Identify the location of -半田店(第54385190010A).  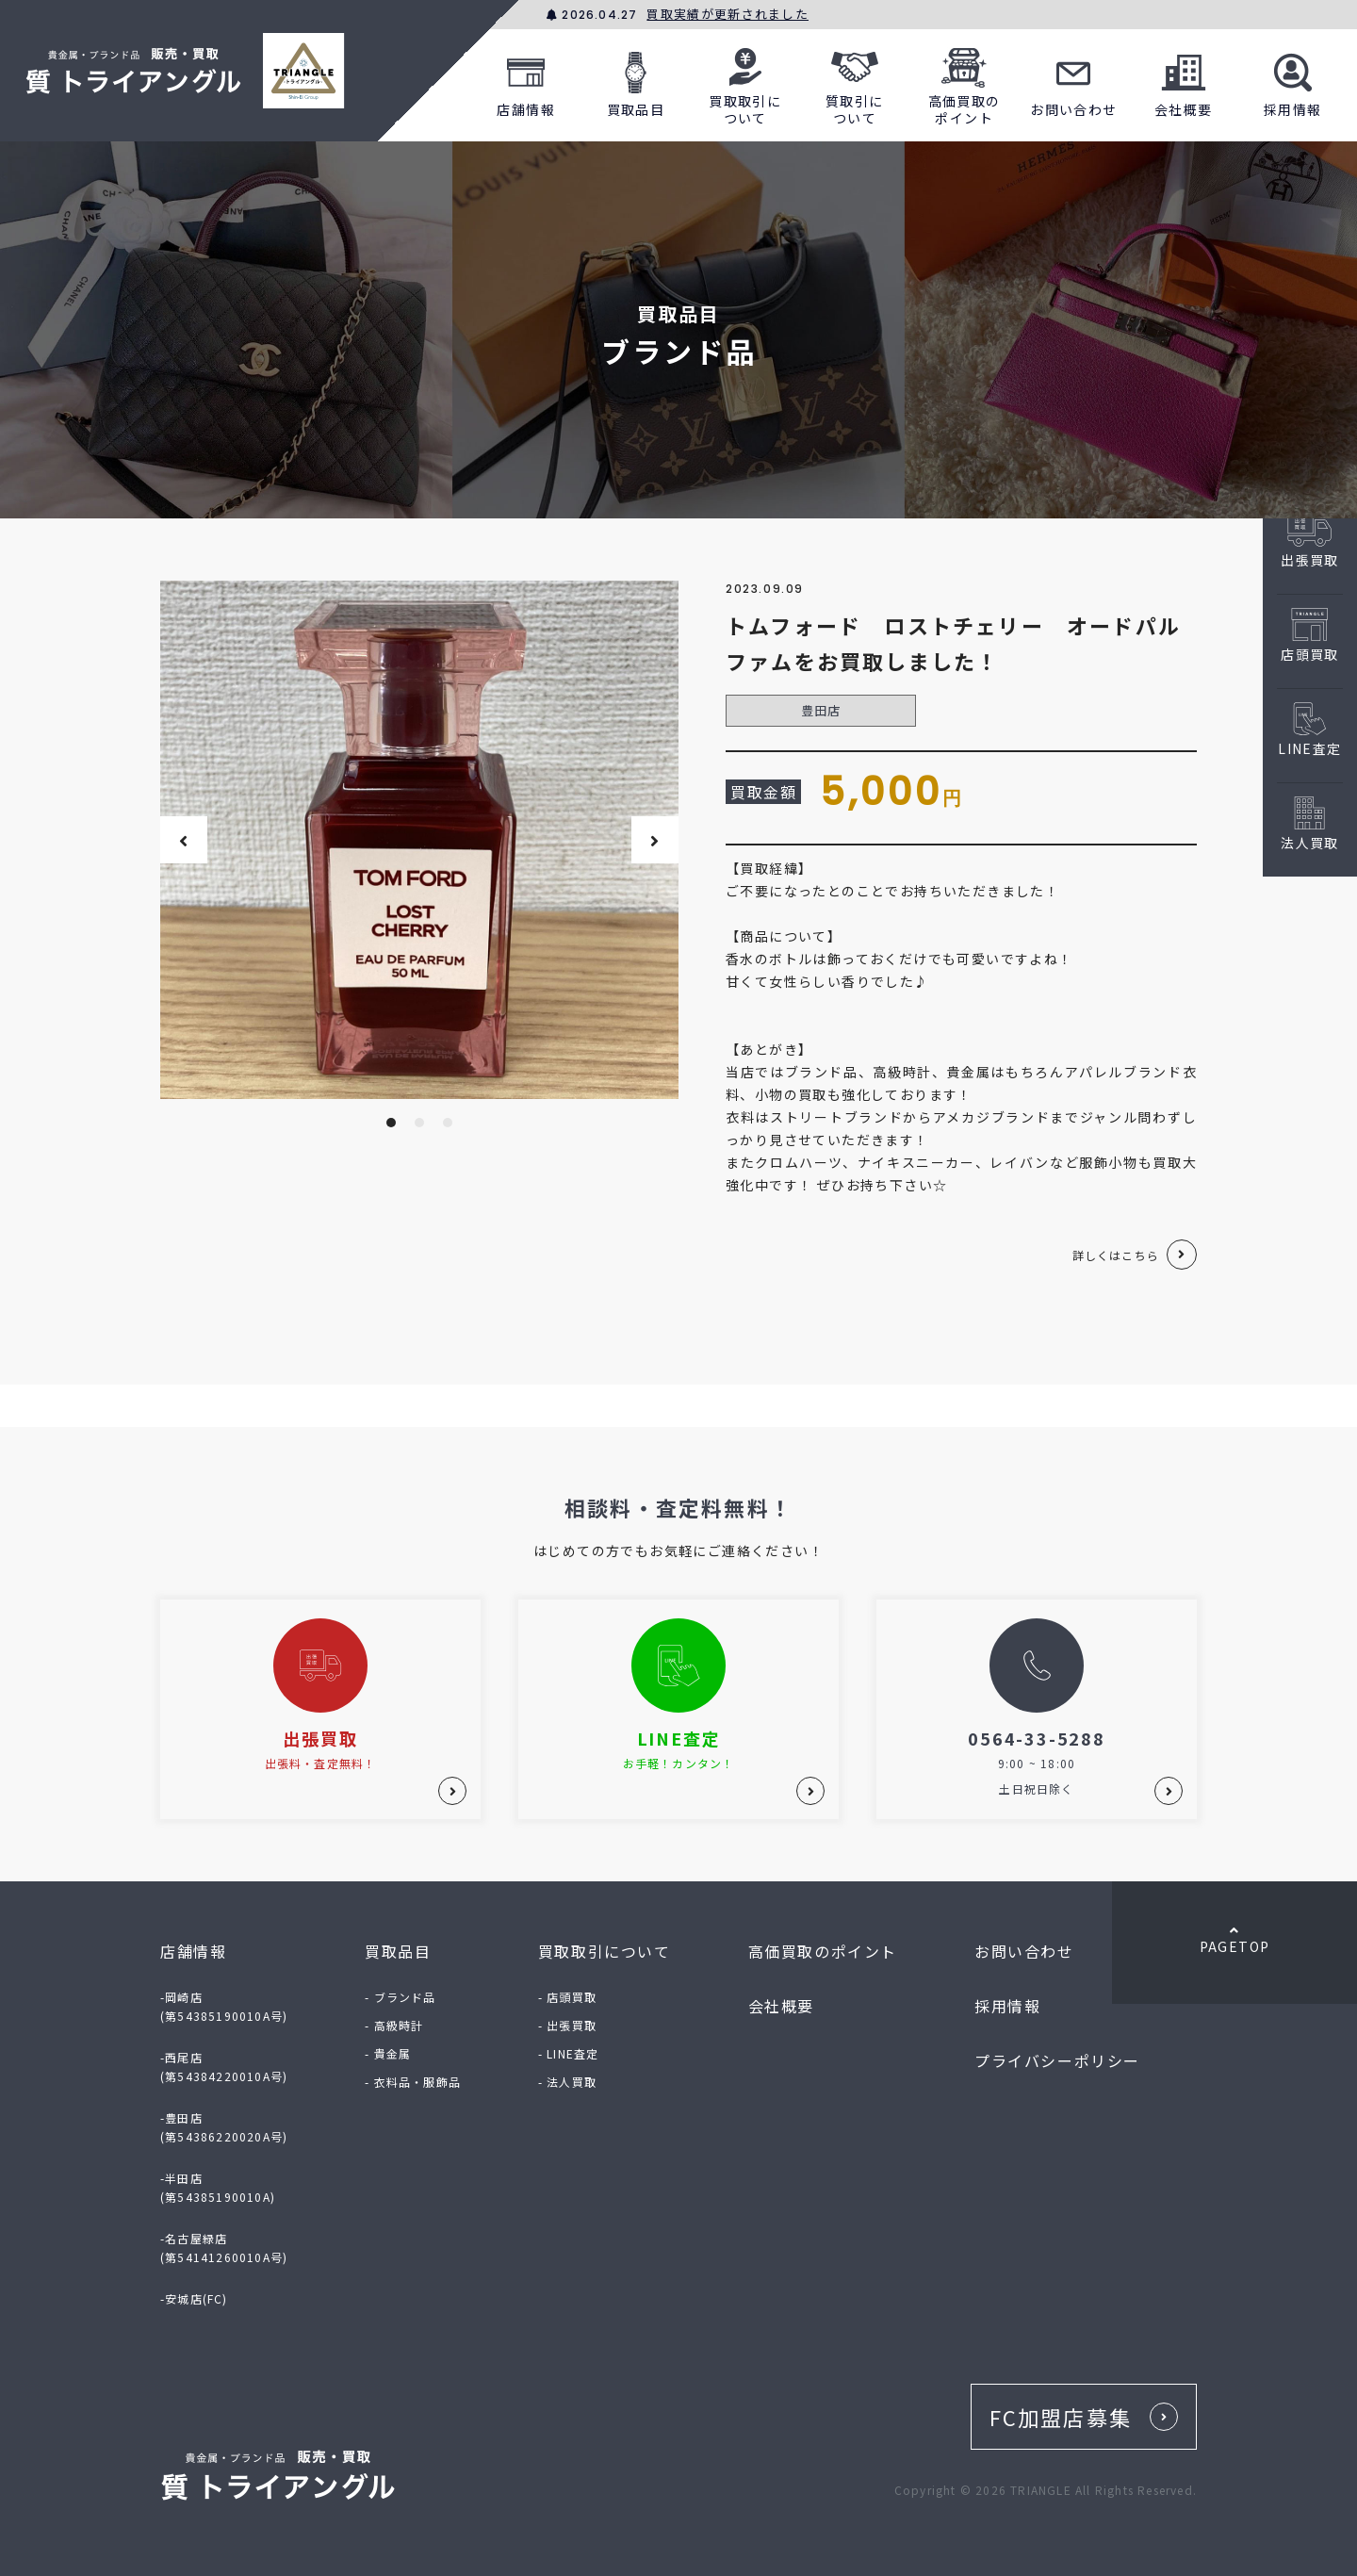
(217, 2187).